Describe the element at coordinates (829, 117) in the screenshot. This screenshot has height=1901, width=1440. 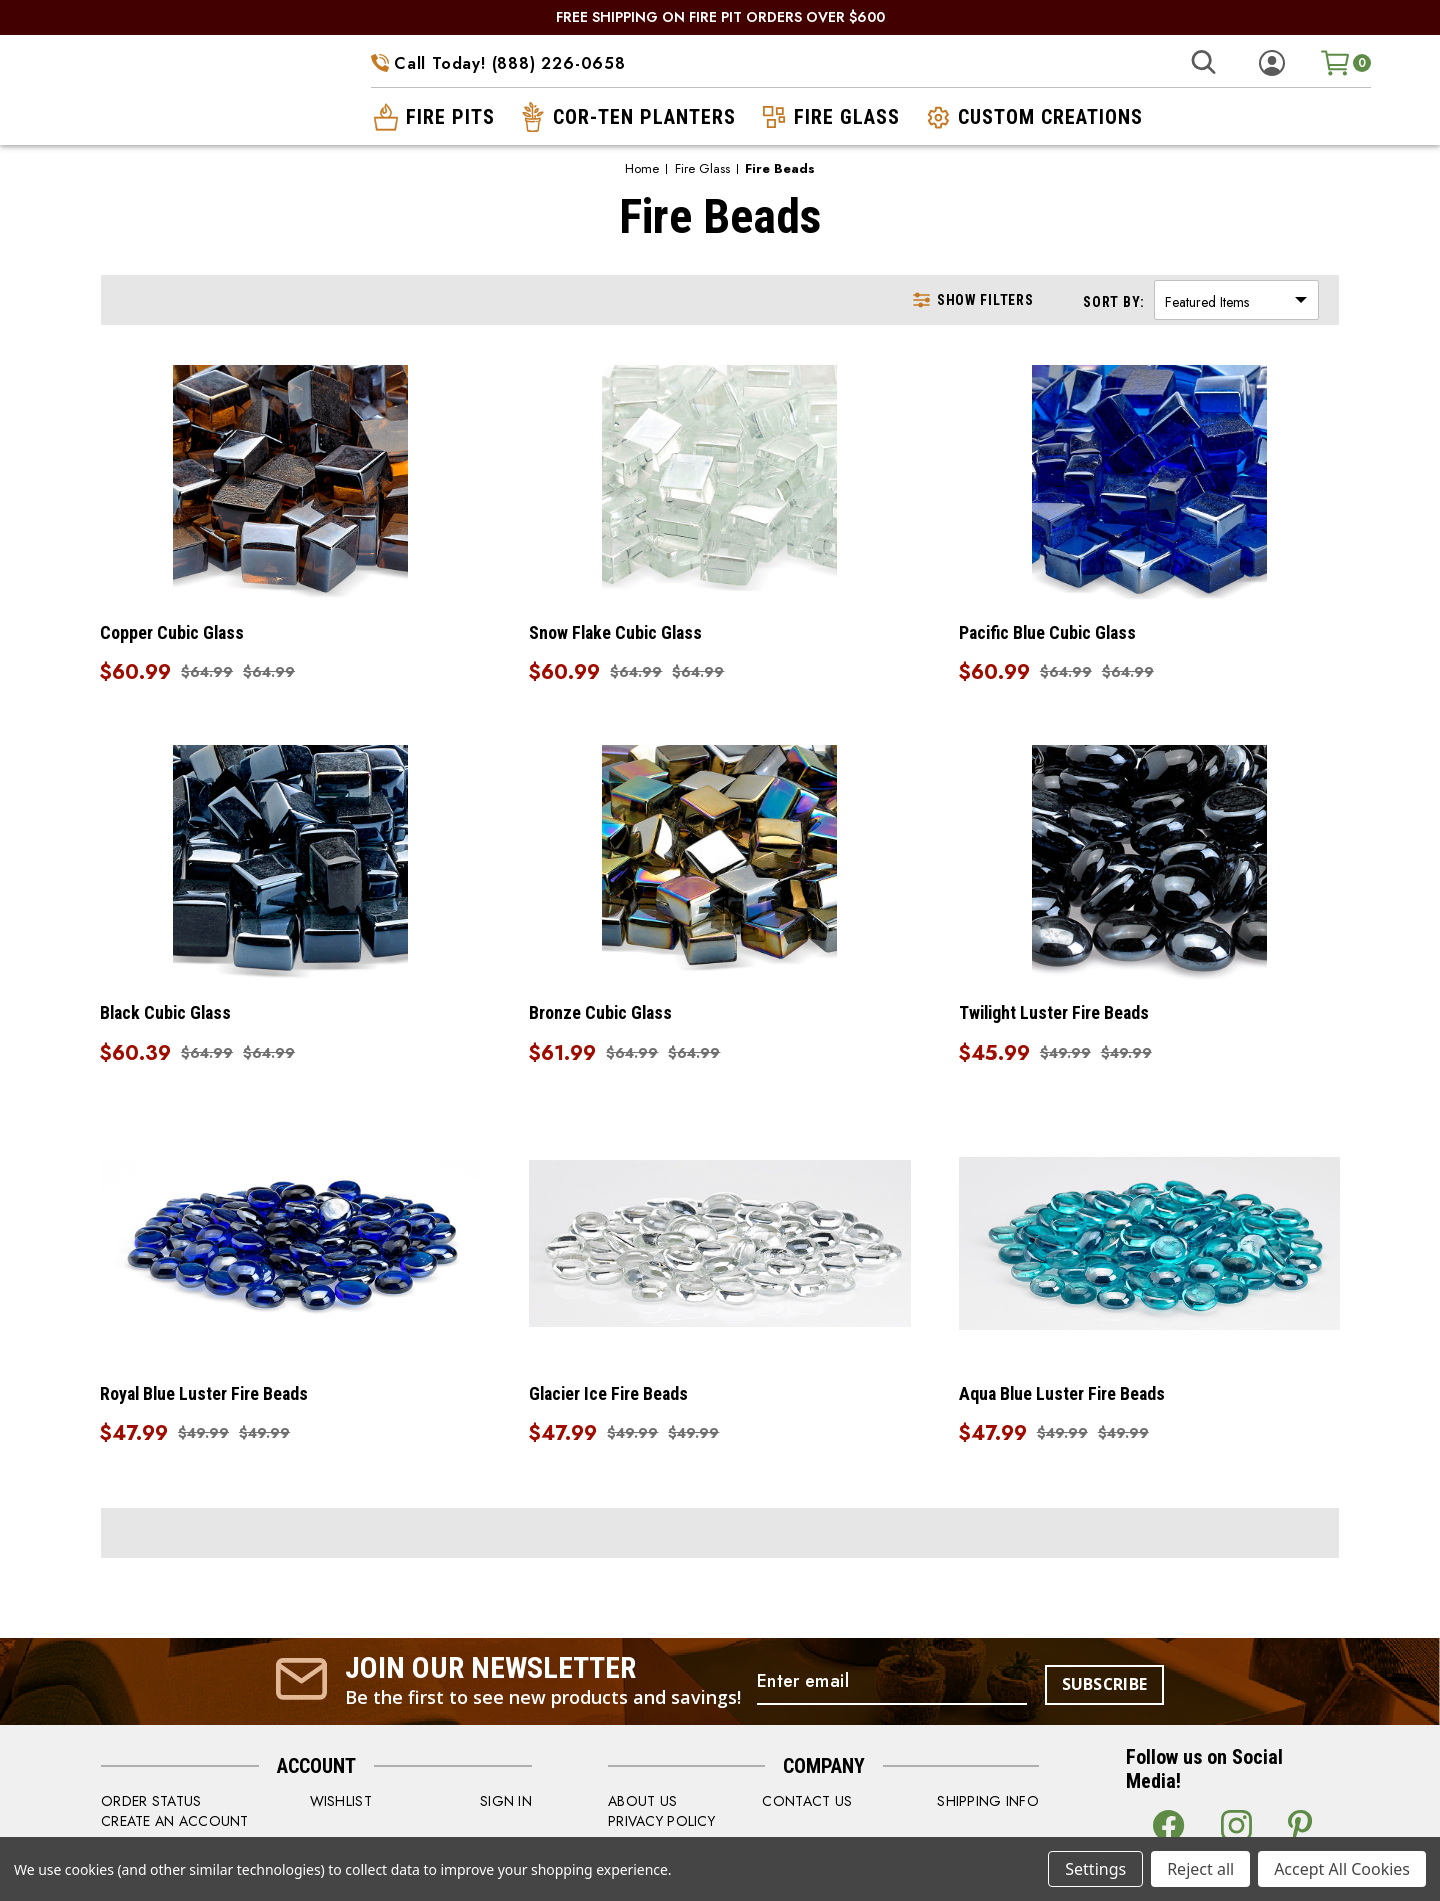
I see `fire glass` at that location.